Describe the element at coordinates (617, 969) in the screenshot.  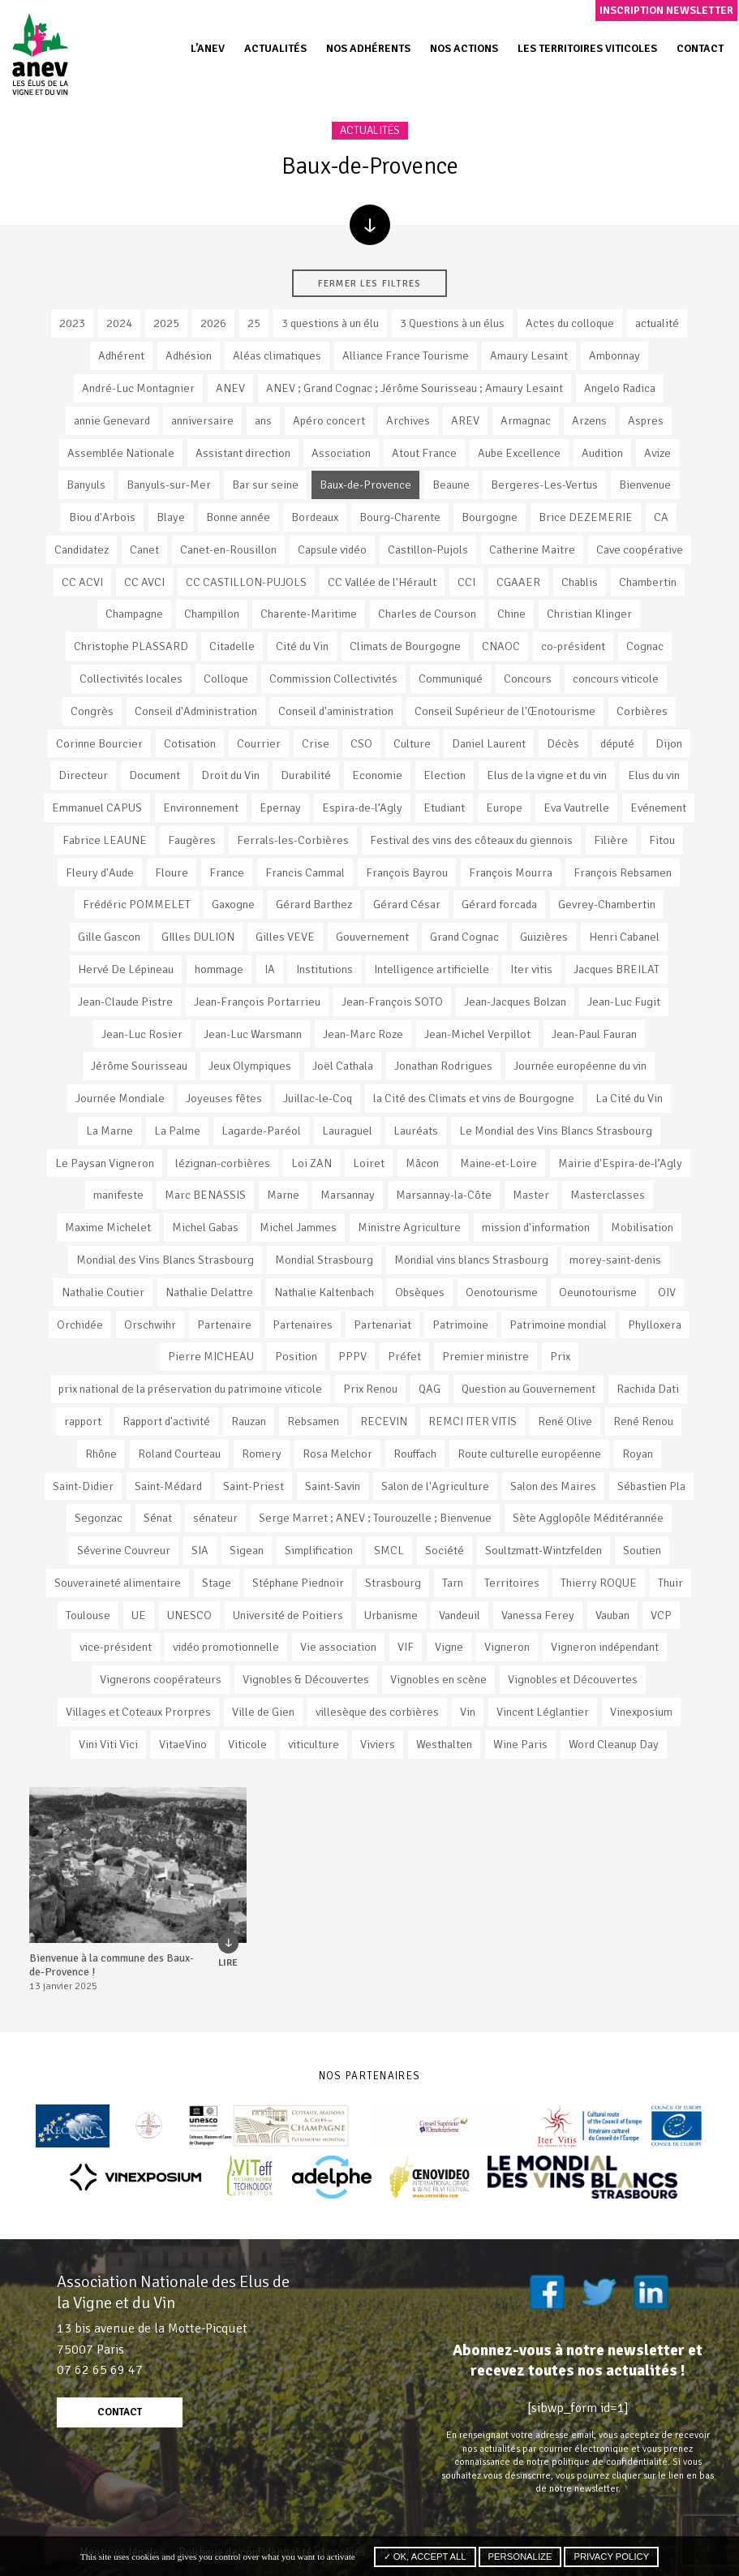
I see `Jacques BREILAT` at that location.